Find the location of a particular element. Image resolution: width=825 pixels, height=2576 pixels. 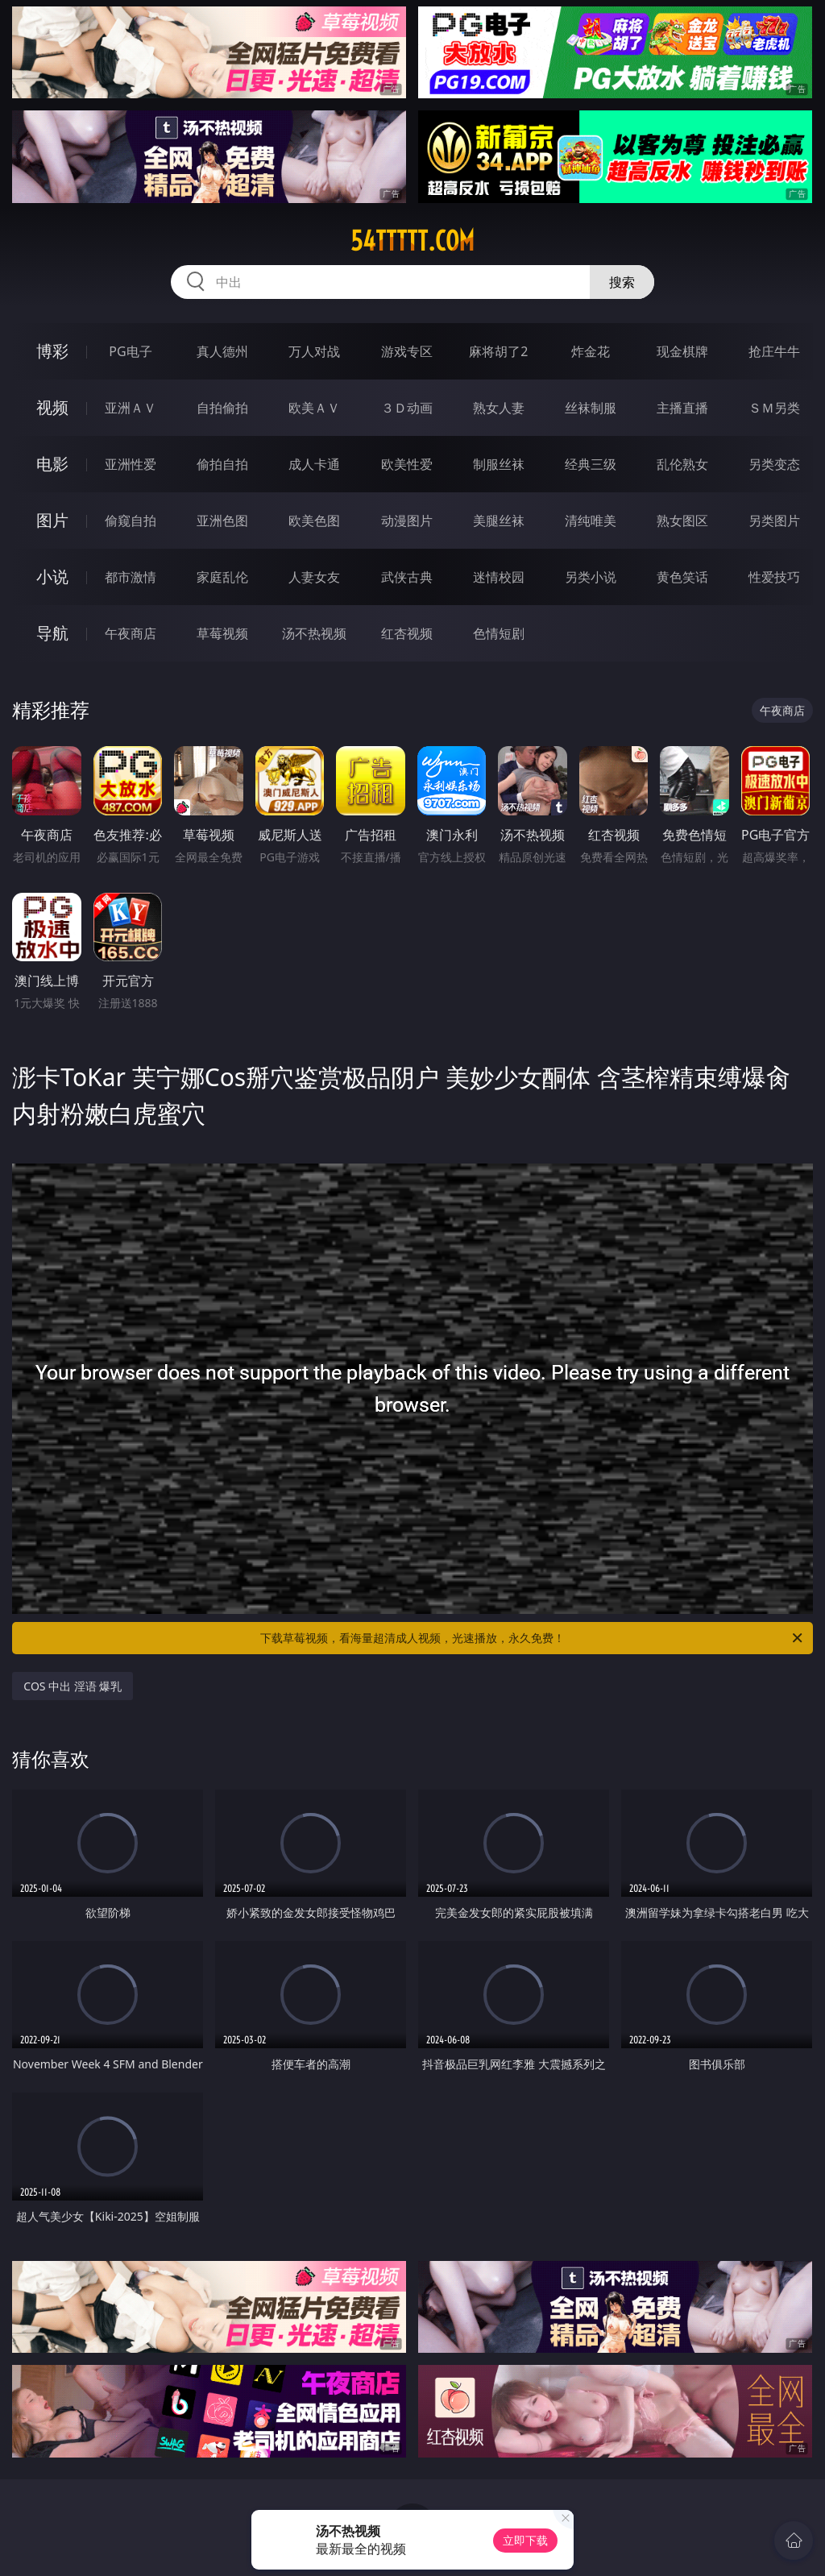

亚洲色图 is located at coordinates (222, 520).